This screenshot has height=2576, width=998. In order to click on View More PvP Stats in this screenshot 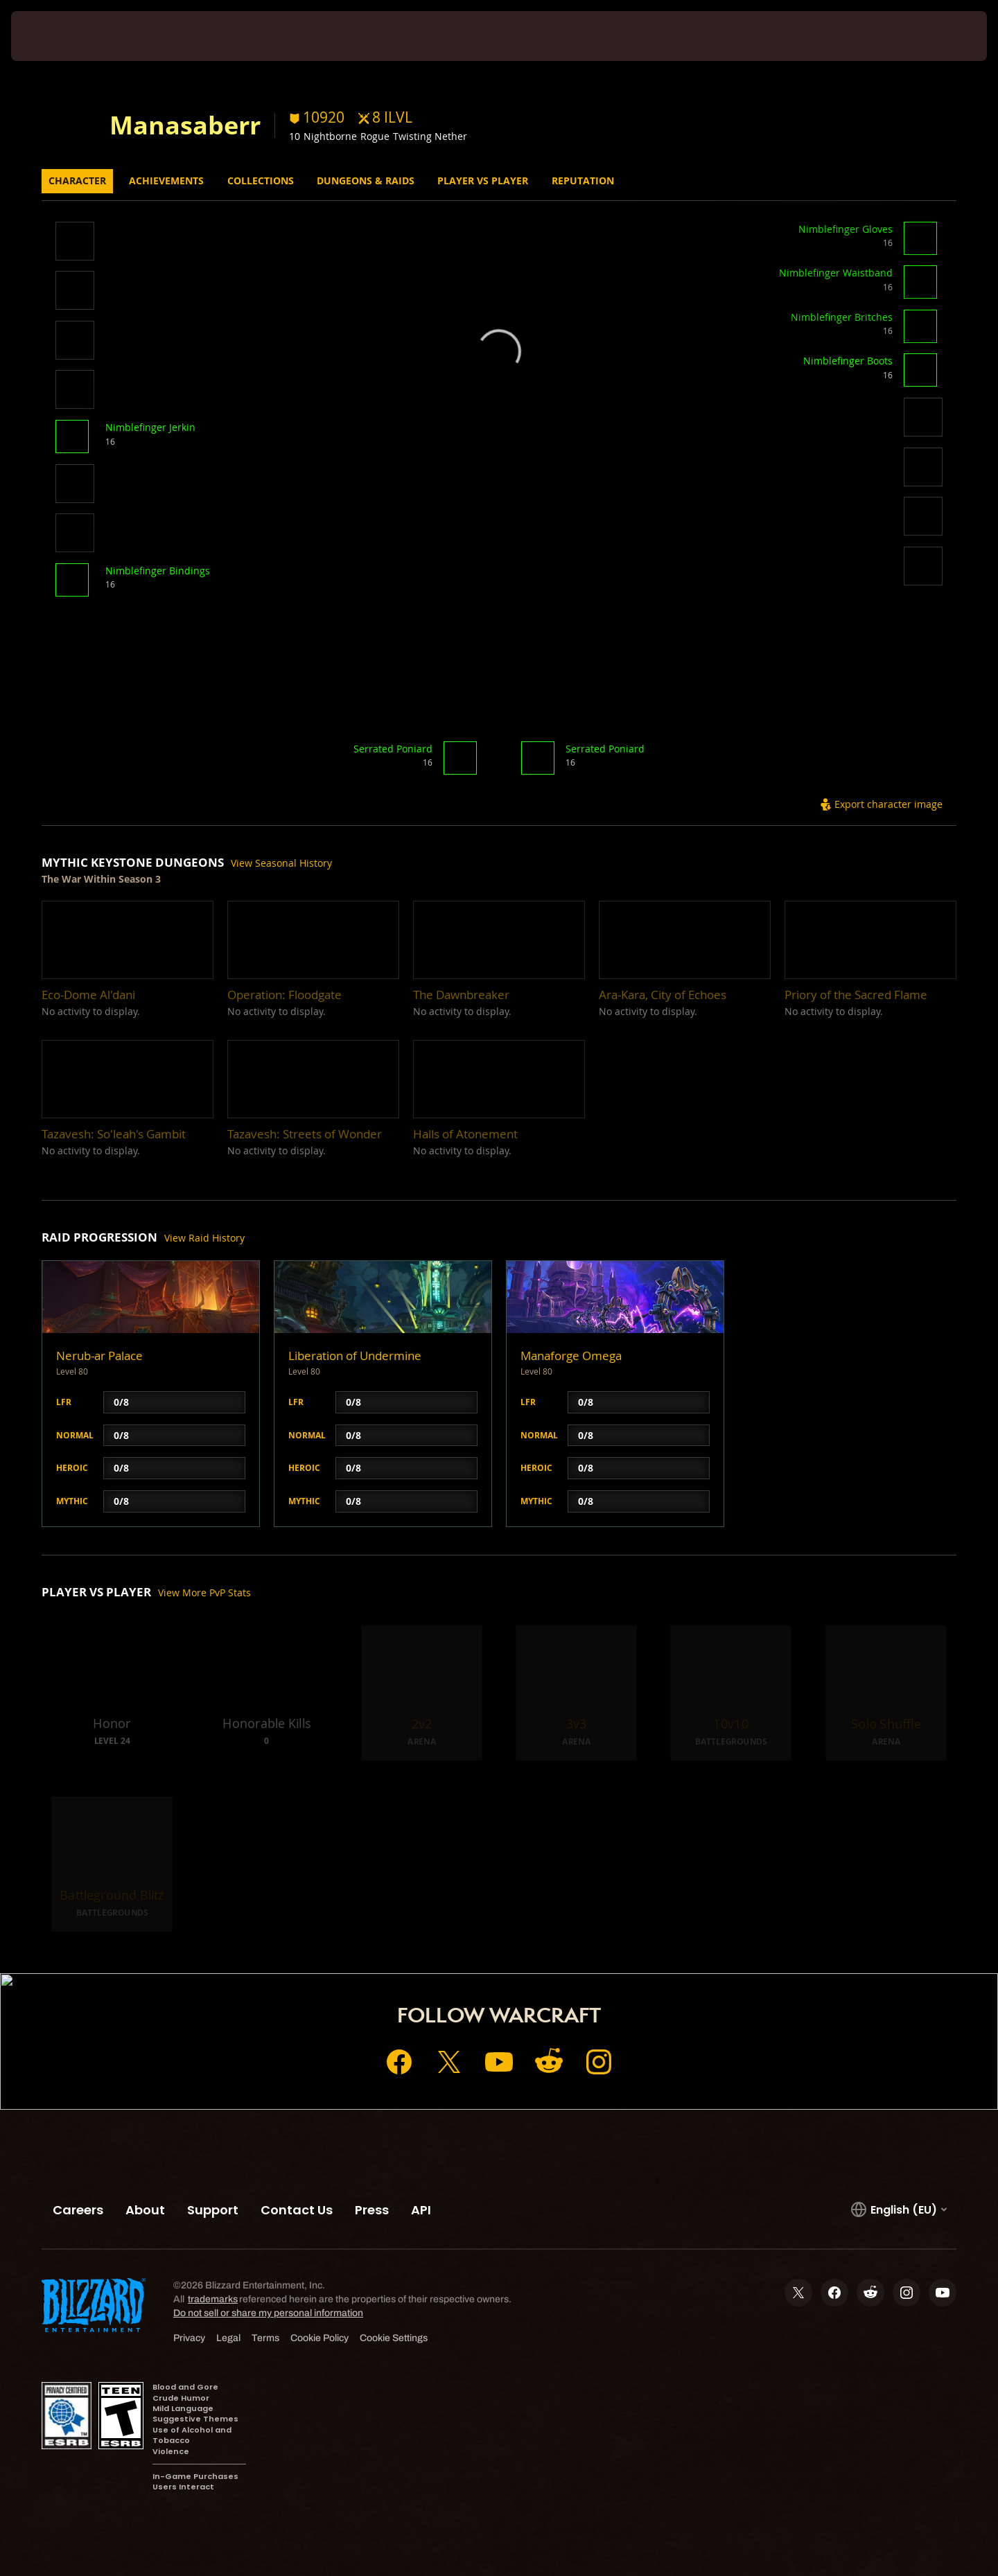, I will do `click(204, 1592)`.